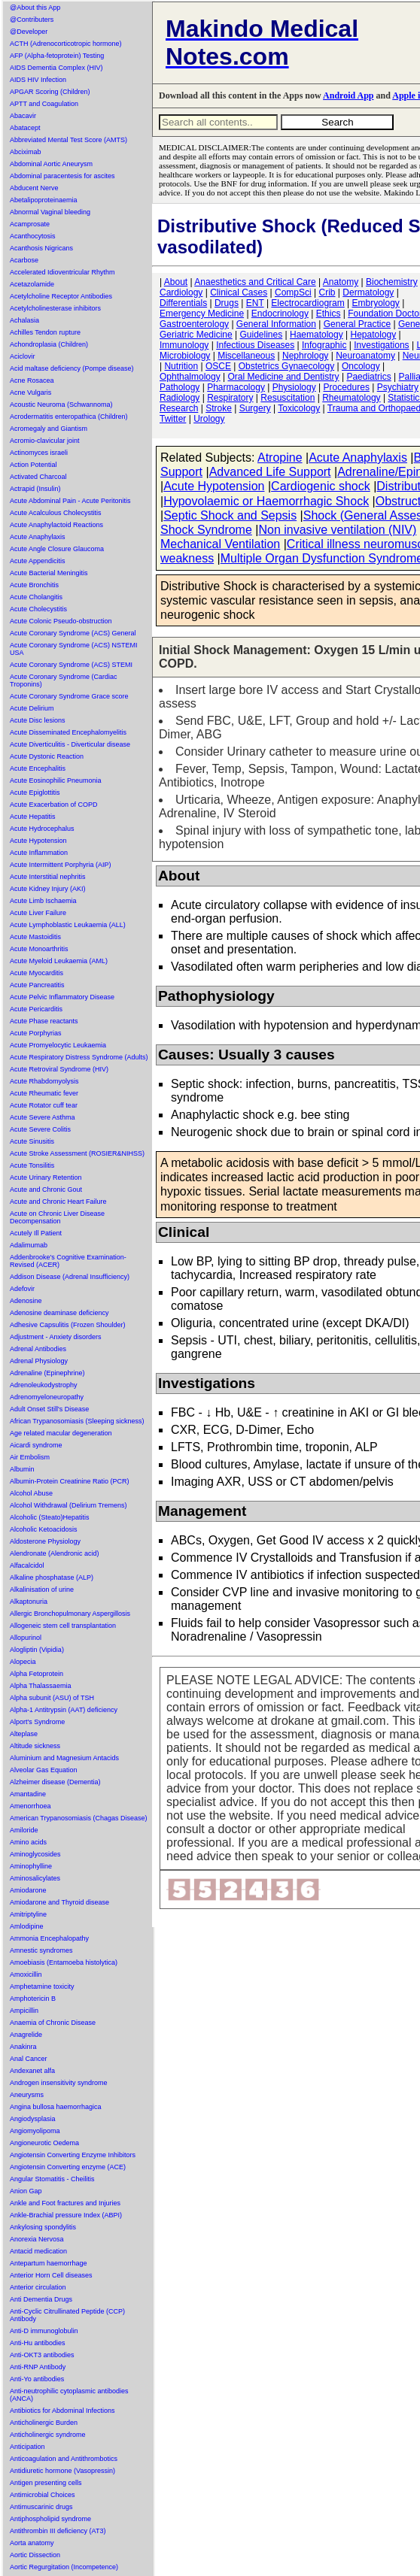 Image resolution: width=420 pixels, height=2576 pixels. Describe the element at coordinates (57, 2531) in the screenshot. I see `Antithrombin III deficiency (AT3)` at that location.